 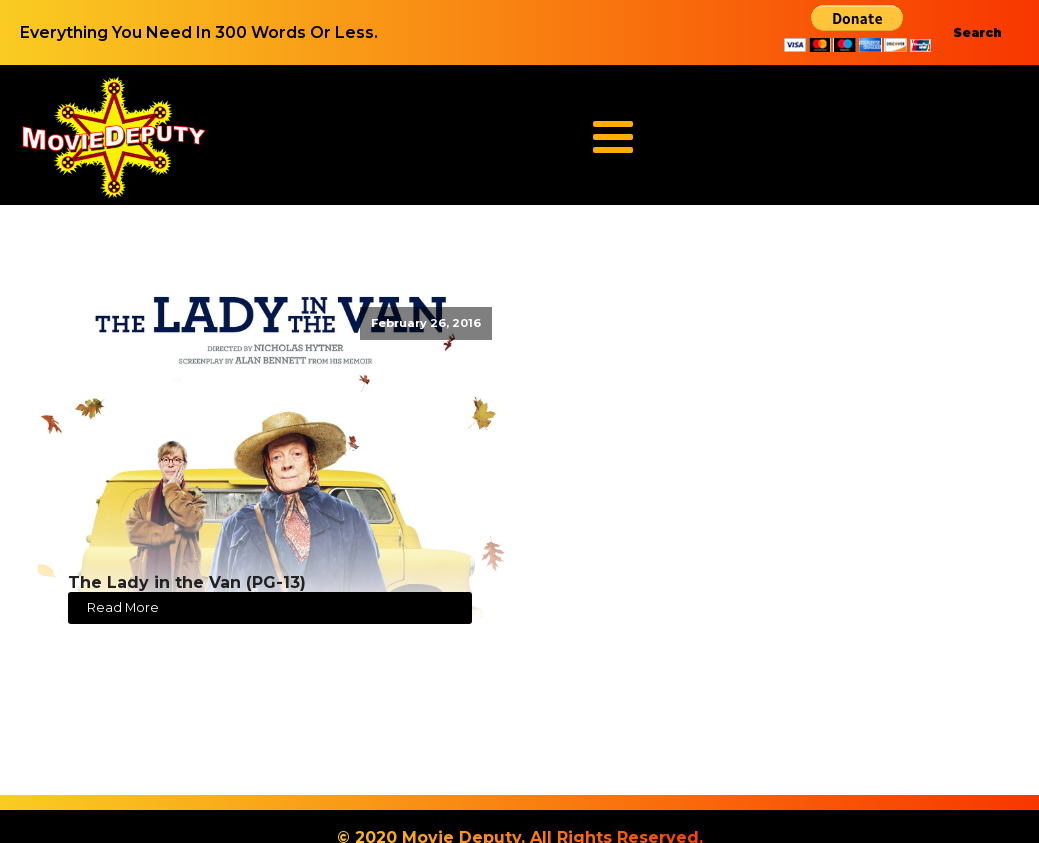 I want to click on Search, so click(x=977, y=32).